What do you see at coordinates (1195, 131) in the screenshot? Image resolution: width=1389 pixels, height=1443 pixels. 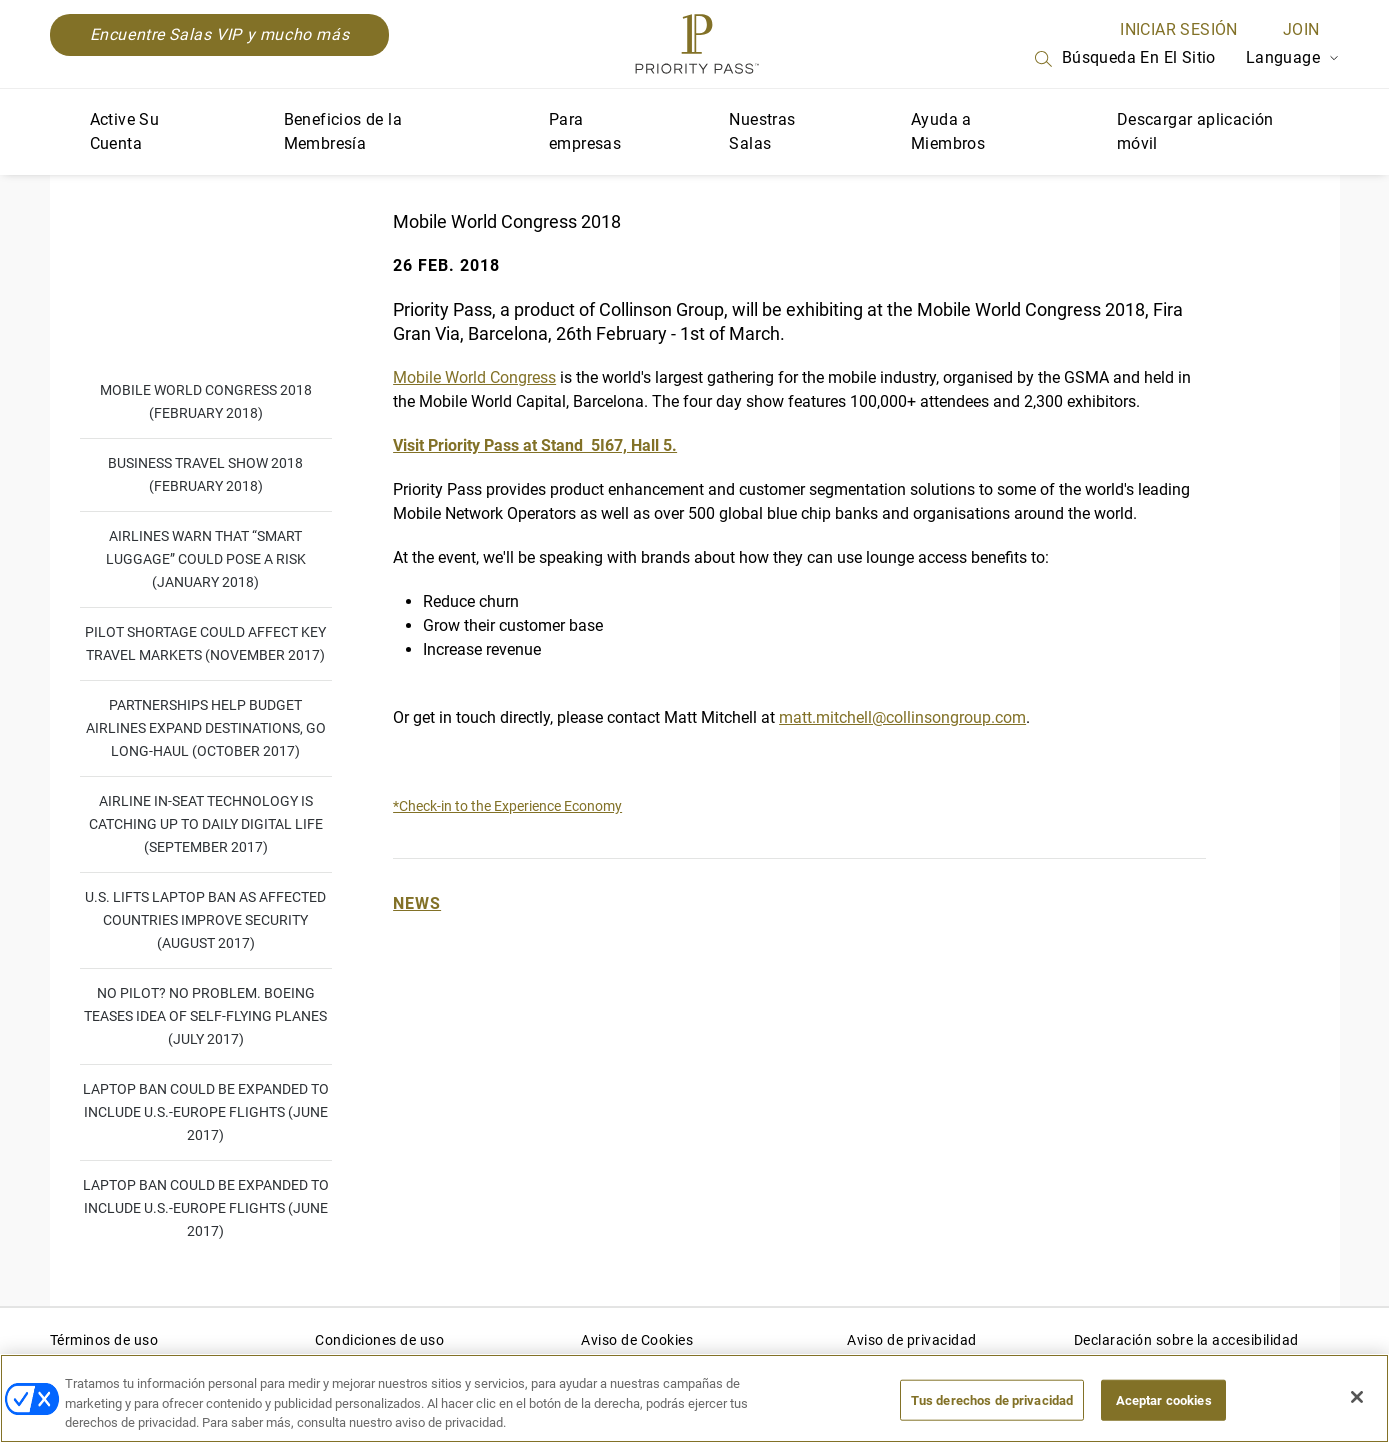 I see `Descargar aplicación móvil` at bounding box center [1195, 131].